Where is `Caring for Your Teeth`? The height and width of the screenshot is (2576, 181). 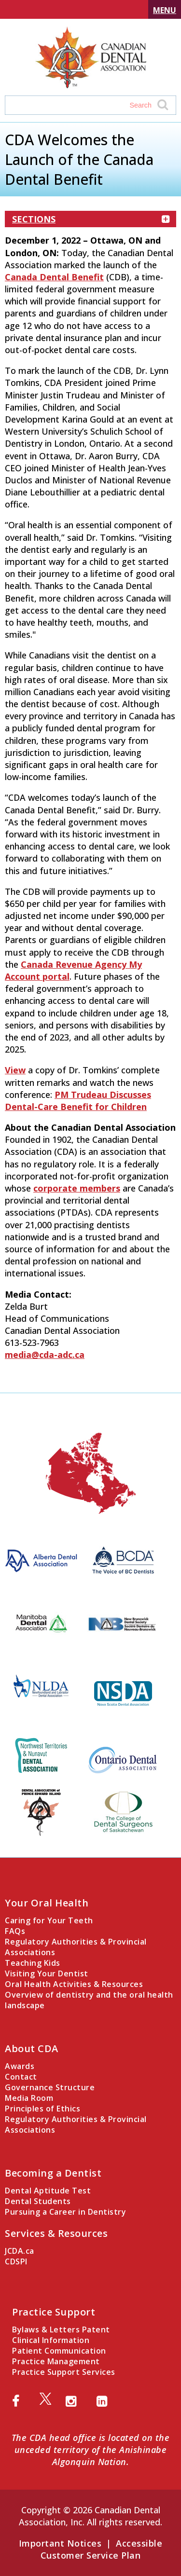 Caring for Your Teeth is located at coordinates (49, 1920).